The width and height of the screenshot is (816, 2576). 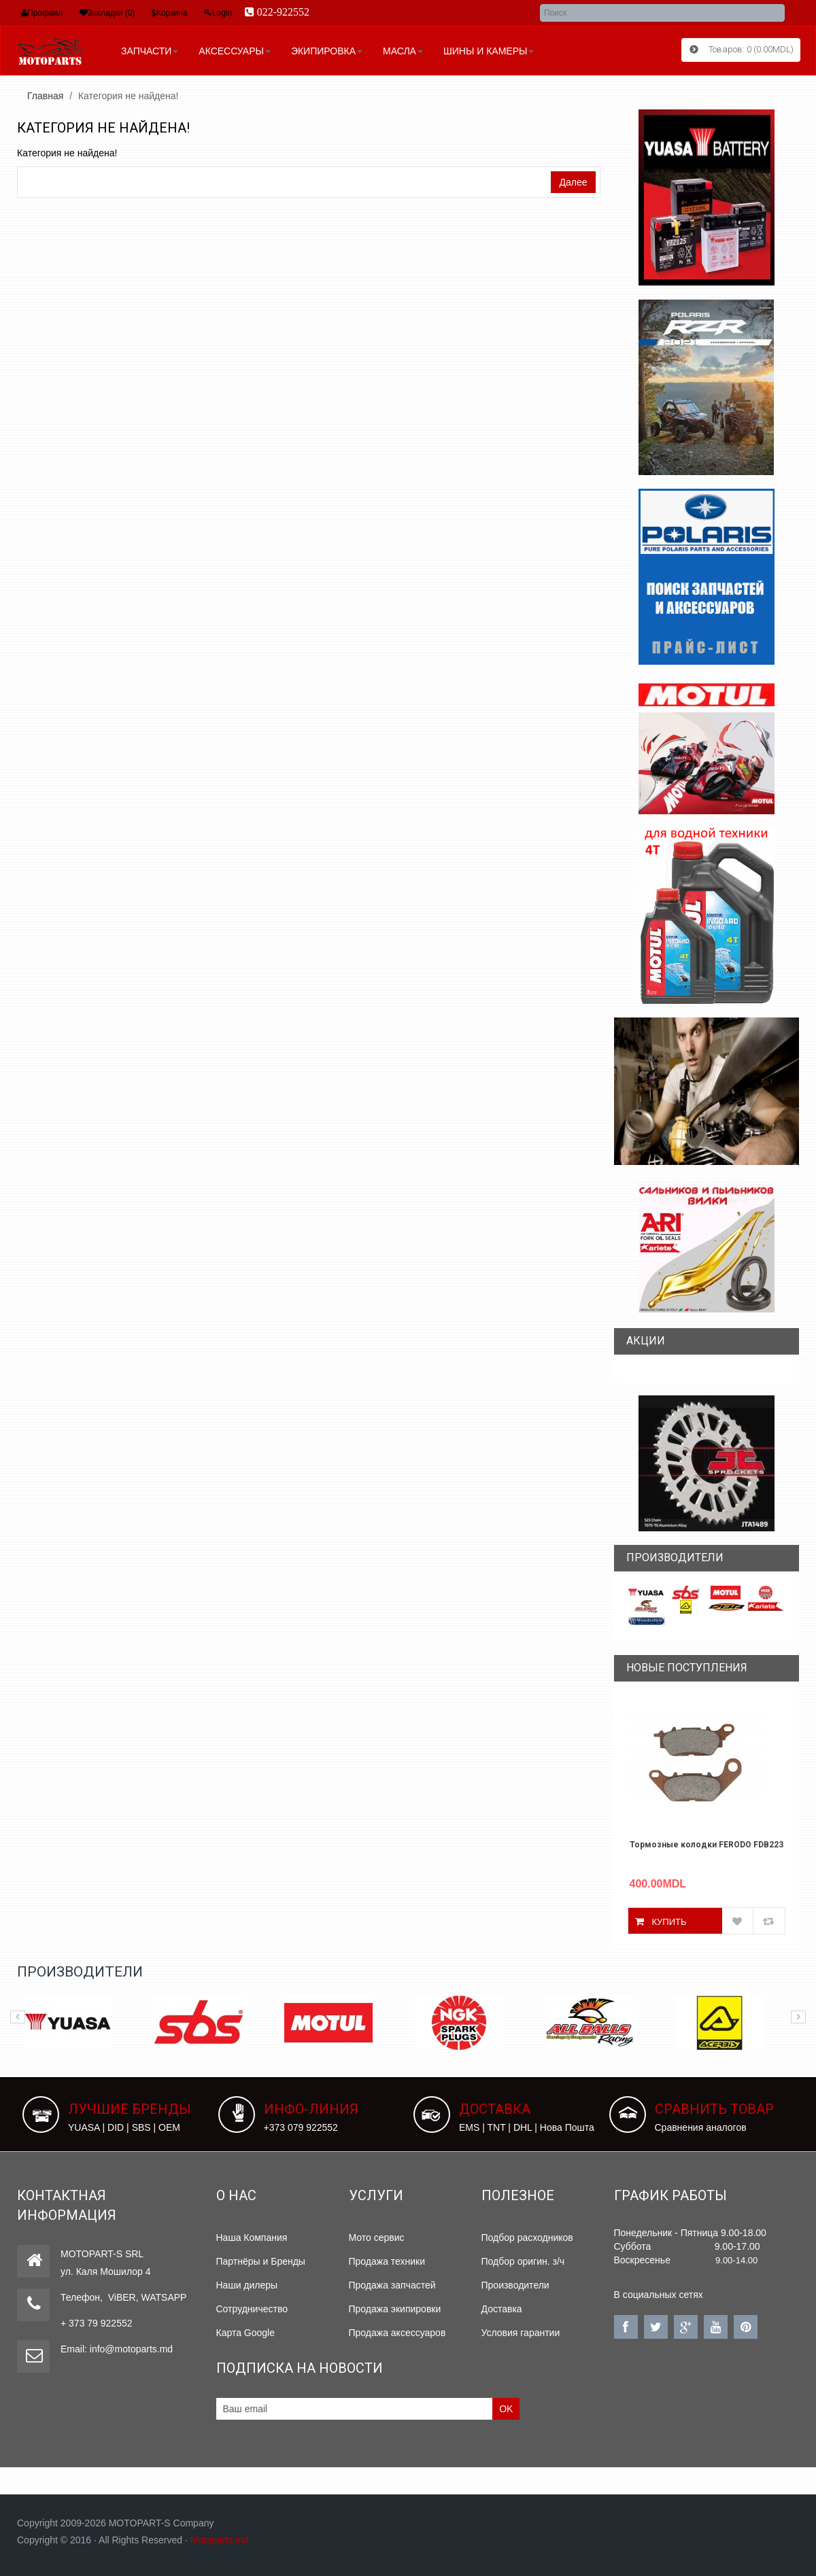 I want to click on Карта Google, so click(x=245, y=2332).